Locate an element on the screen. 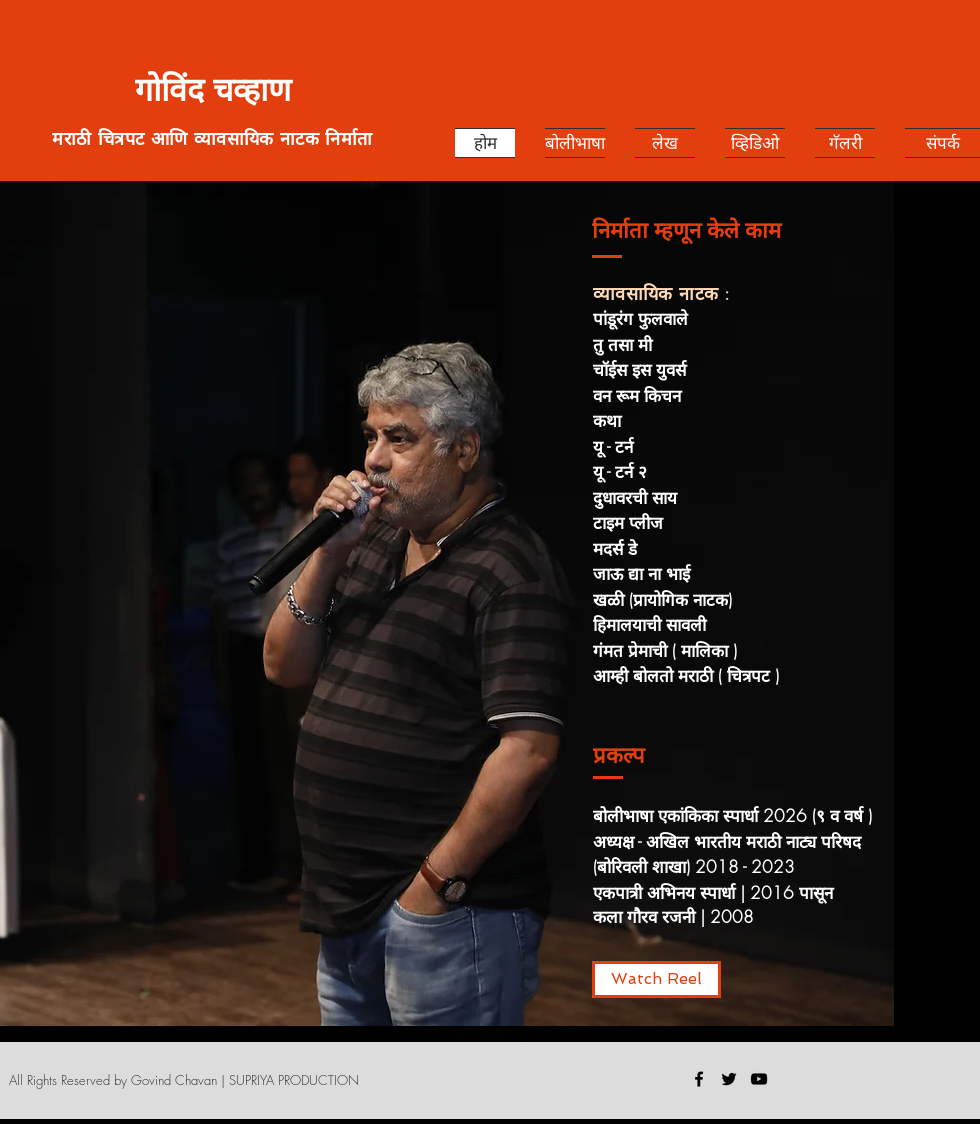  व्यावसायिक नाटक : is located at coordinates (661, 293).